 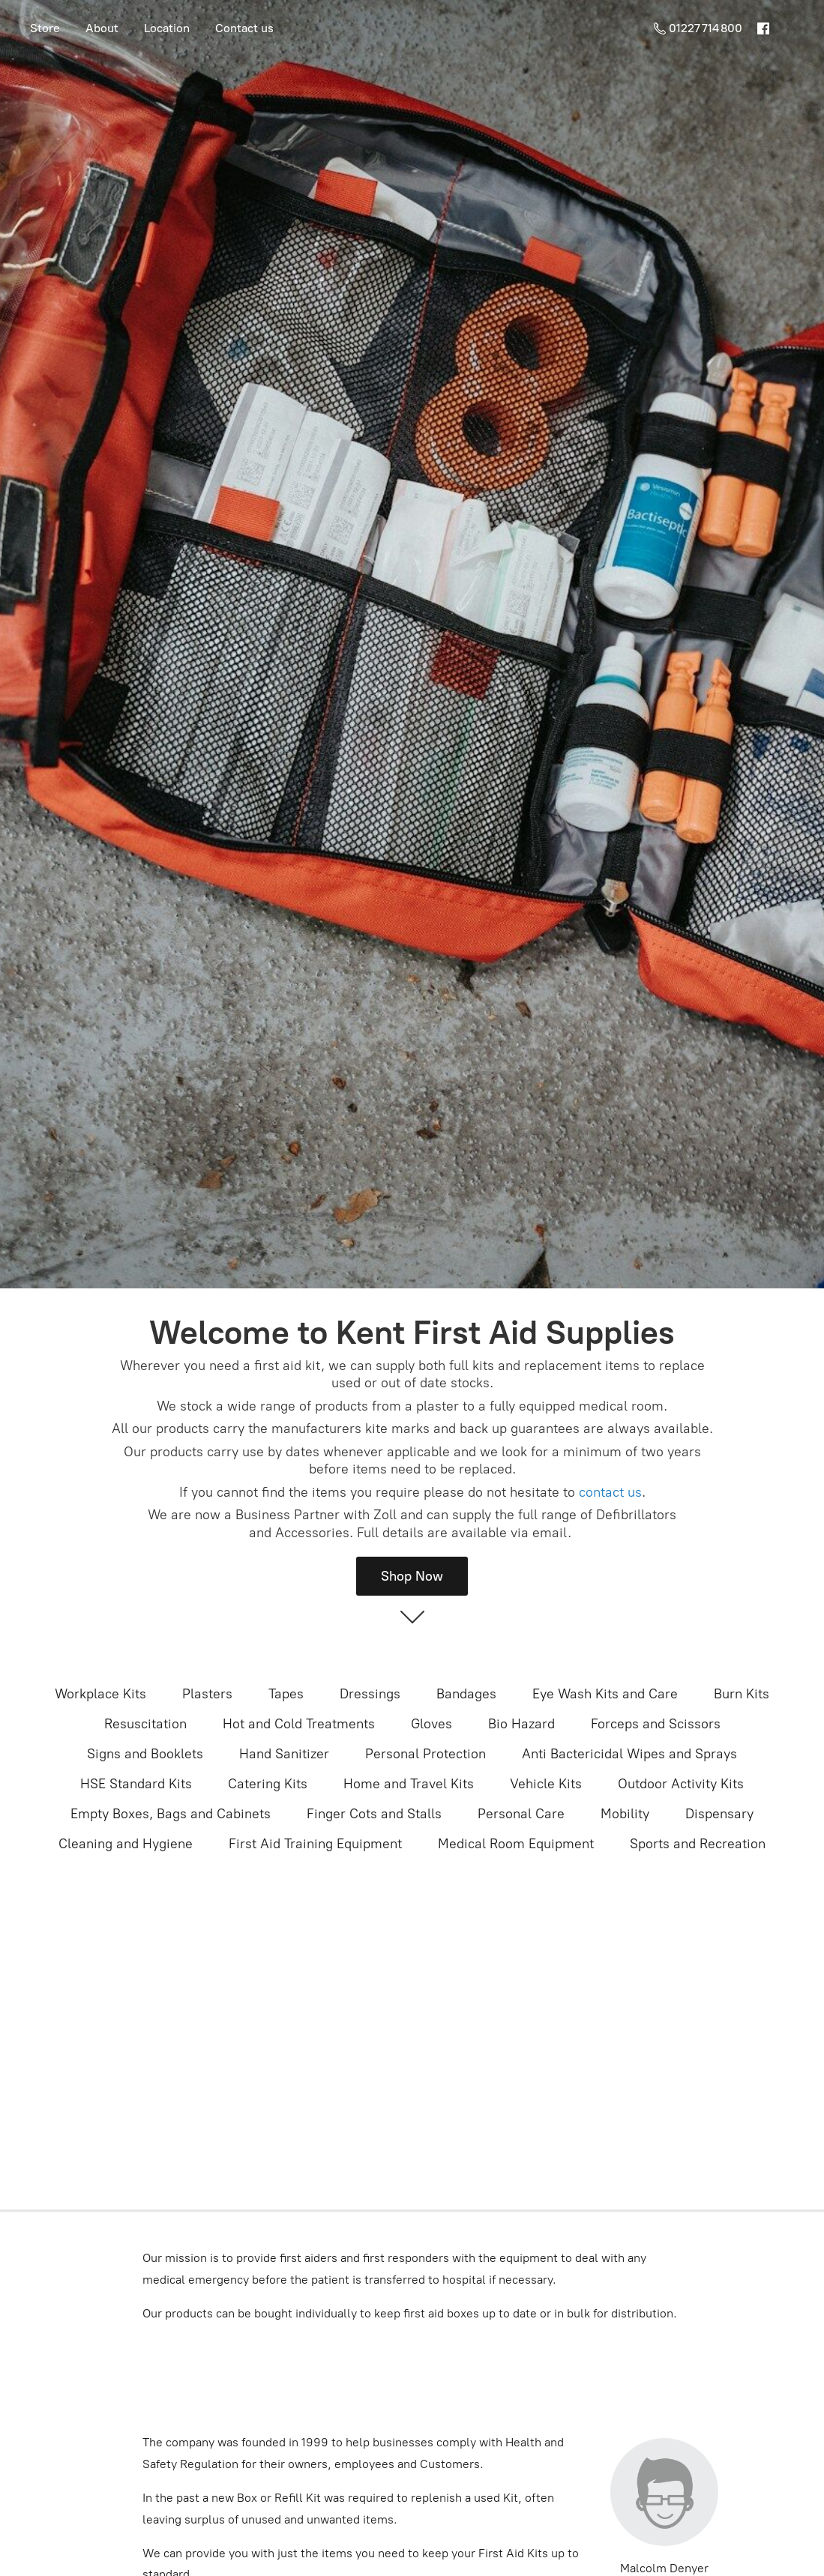 I want to click on Bandages, so click(x=466, y=1694).